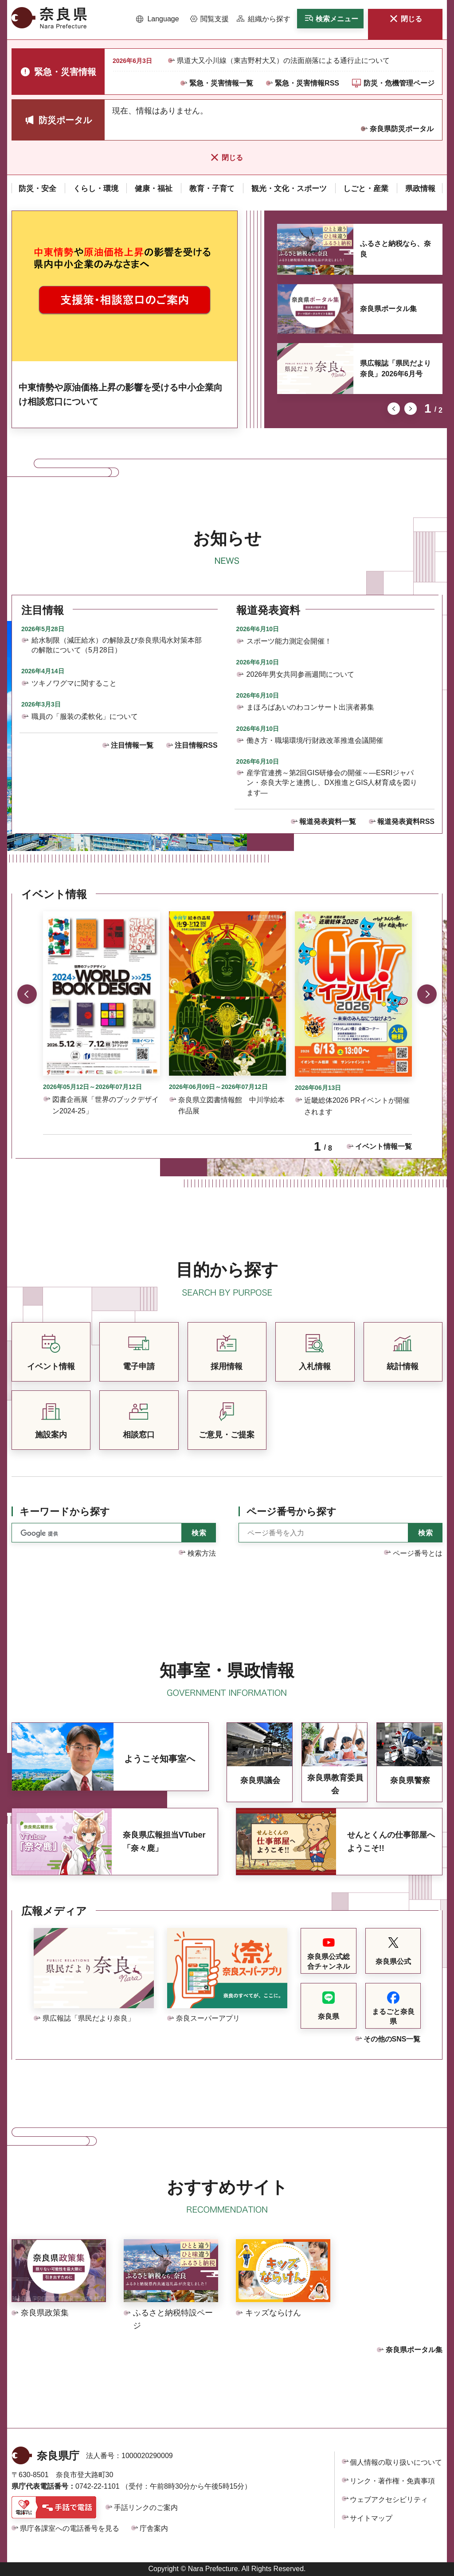 This screenshot has height=2576, width=454. What do you see at coordinates (392, 2481) in the screenshot?
I see `リンク・著作権・免責事項` at bounding box center [392, 2481].